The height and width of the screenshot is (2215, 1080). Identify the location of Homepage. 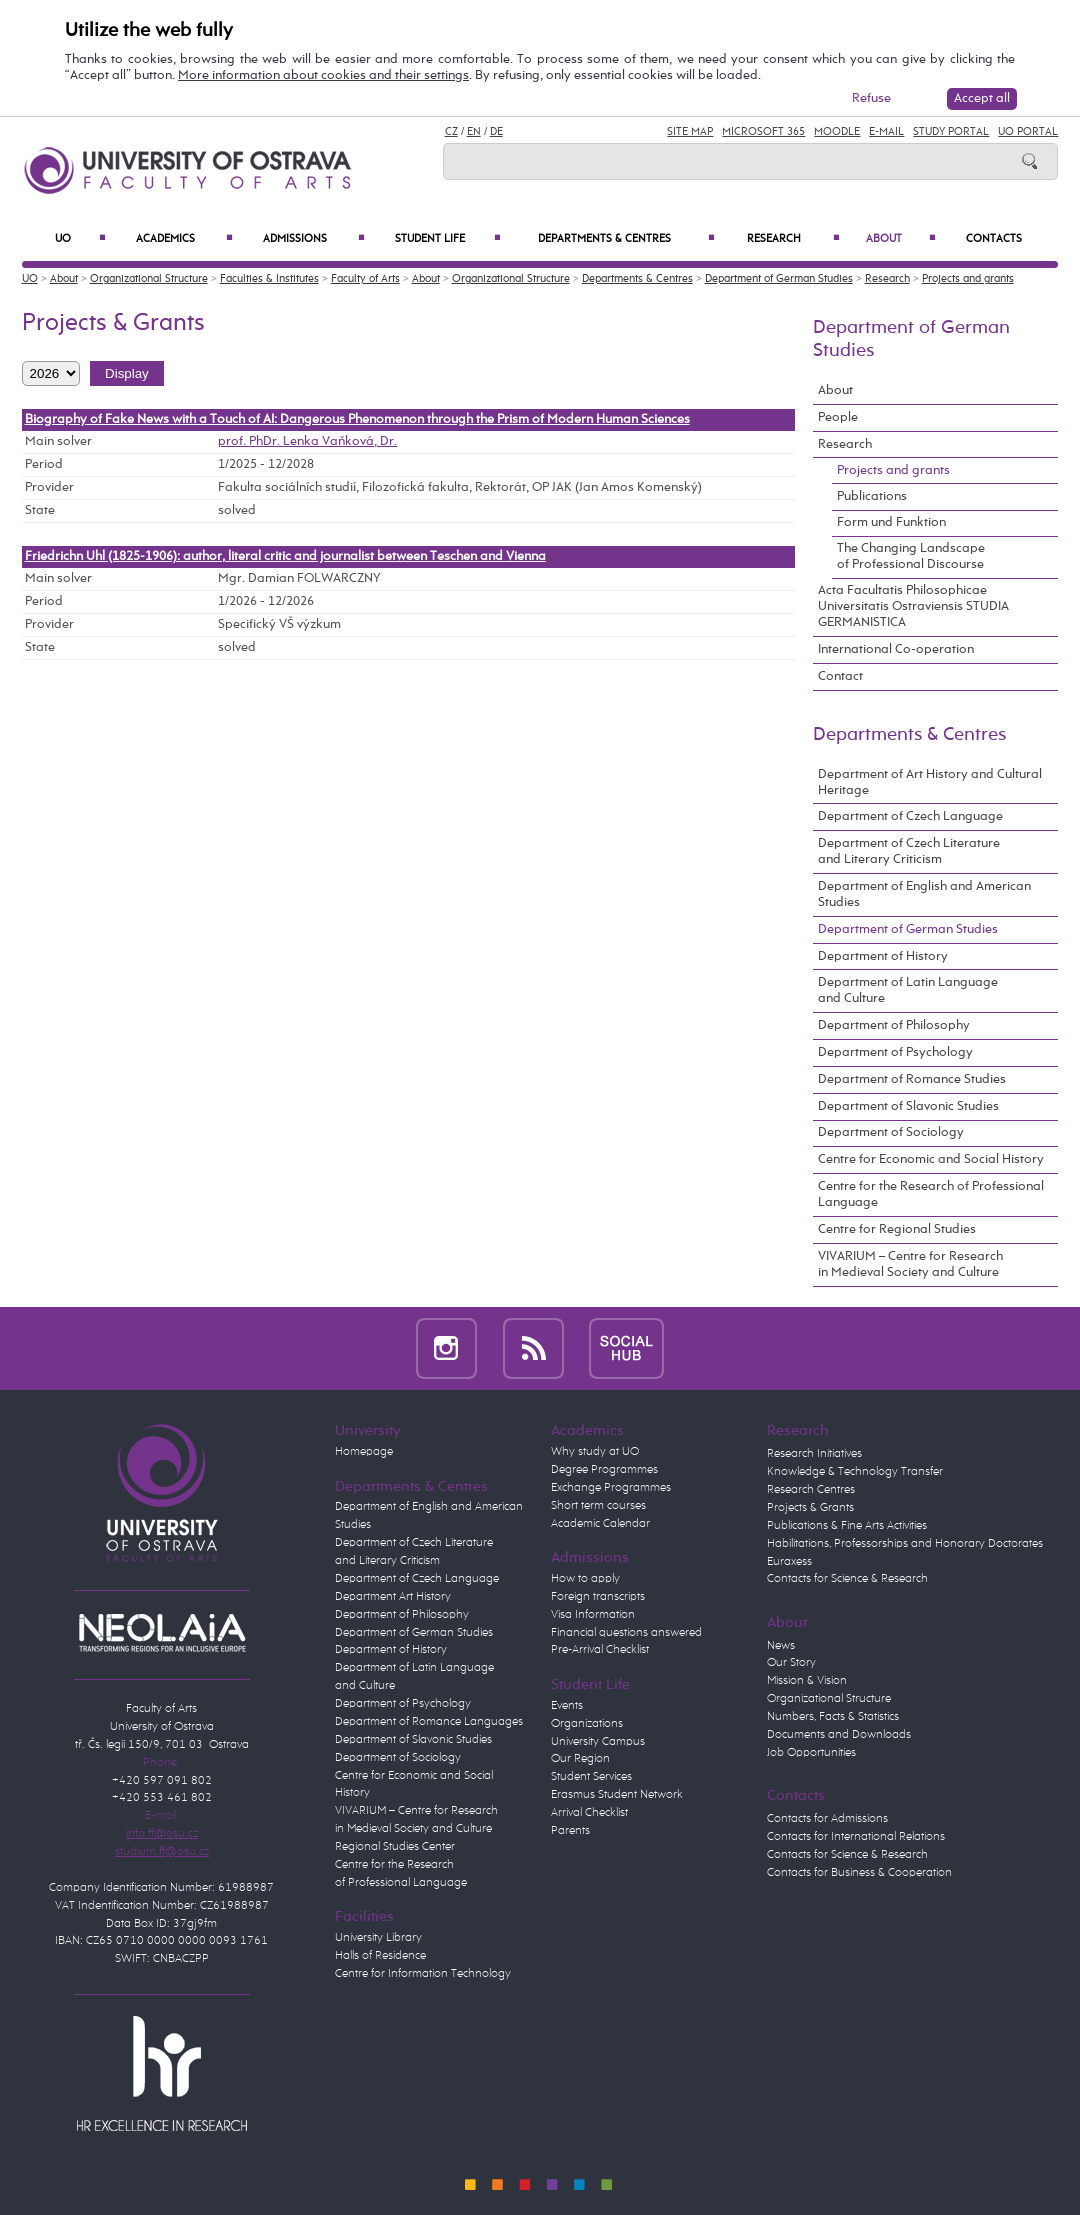
(364, 1452).